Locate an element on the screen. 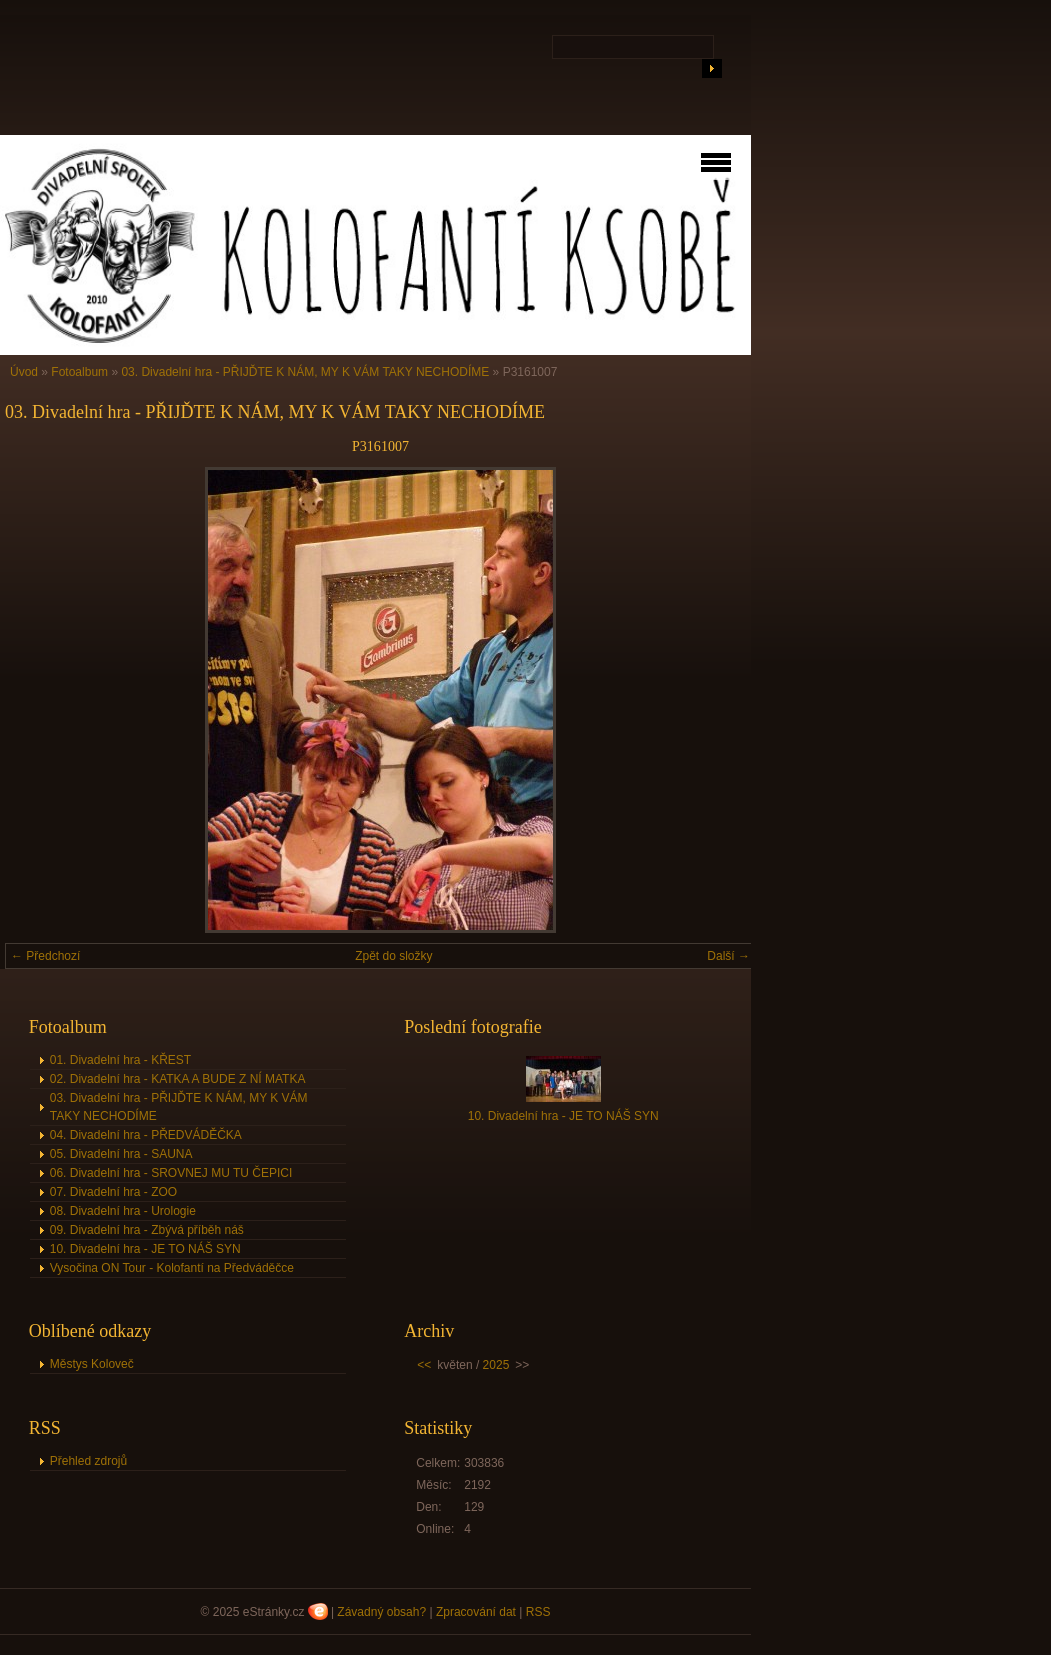 Image resolution: width=1051 pixels, height=1655 pixels. 03. Divadelní hra - PŘIJĎTE K NÁM, MY K VÁM TAKY NECHODÍME is located at coordinates (305, 372).